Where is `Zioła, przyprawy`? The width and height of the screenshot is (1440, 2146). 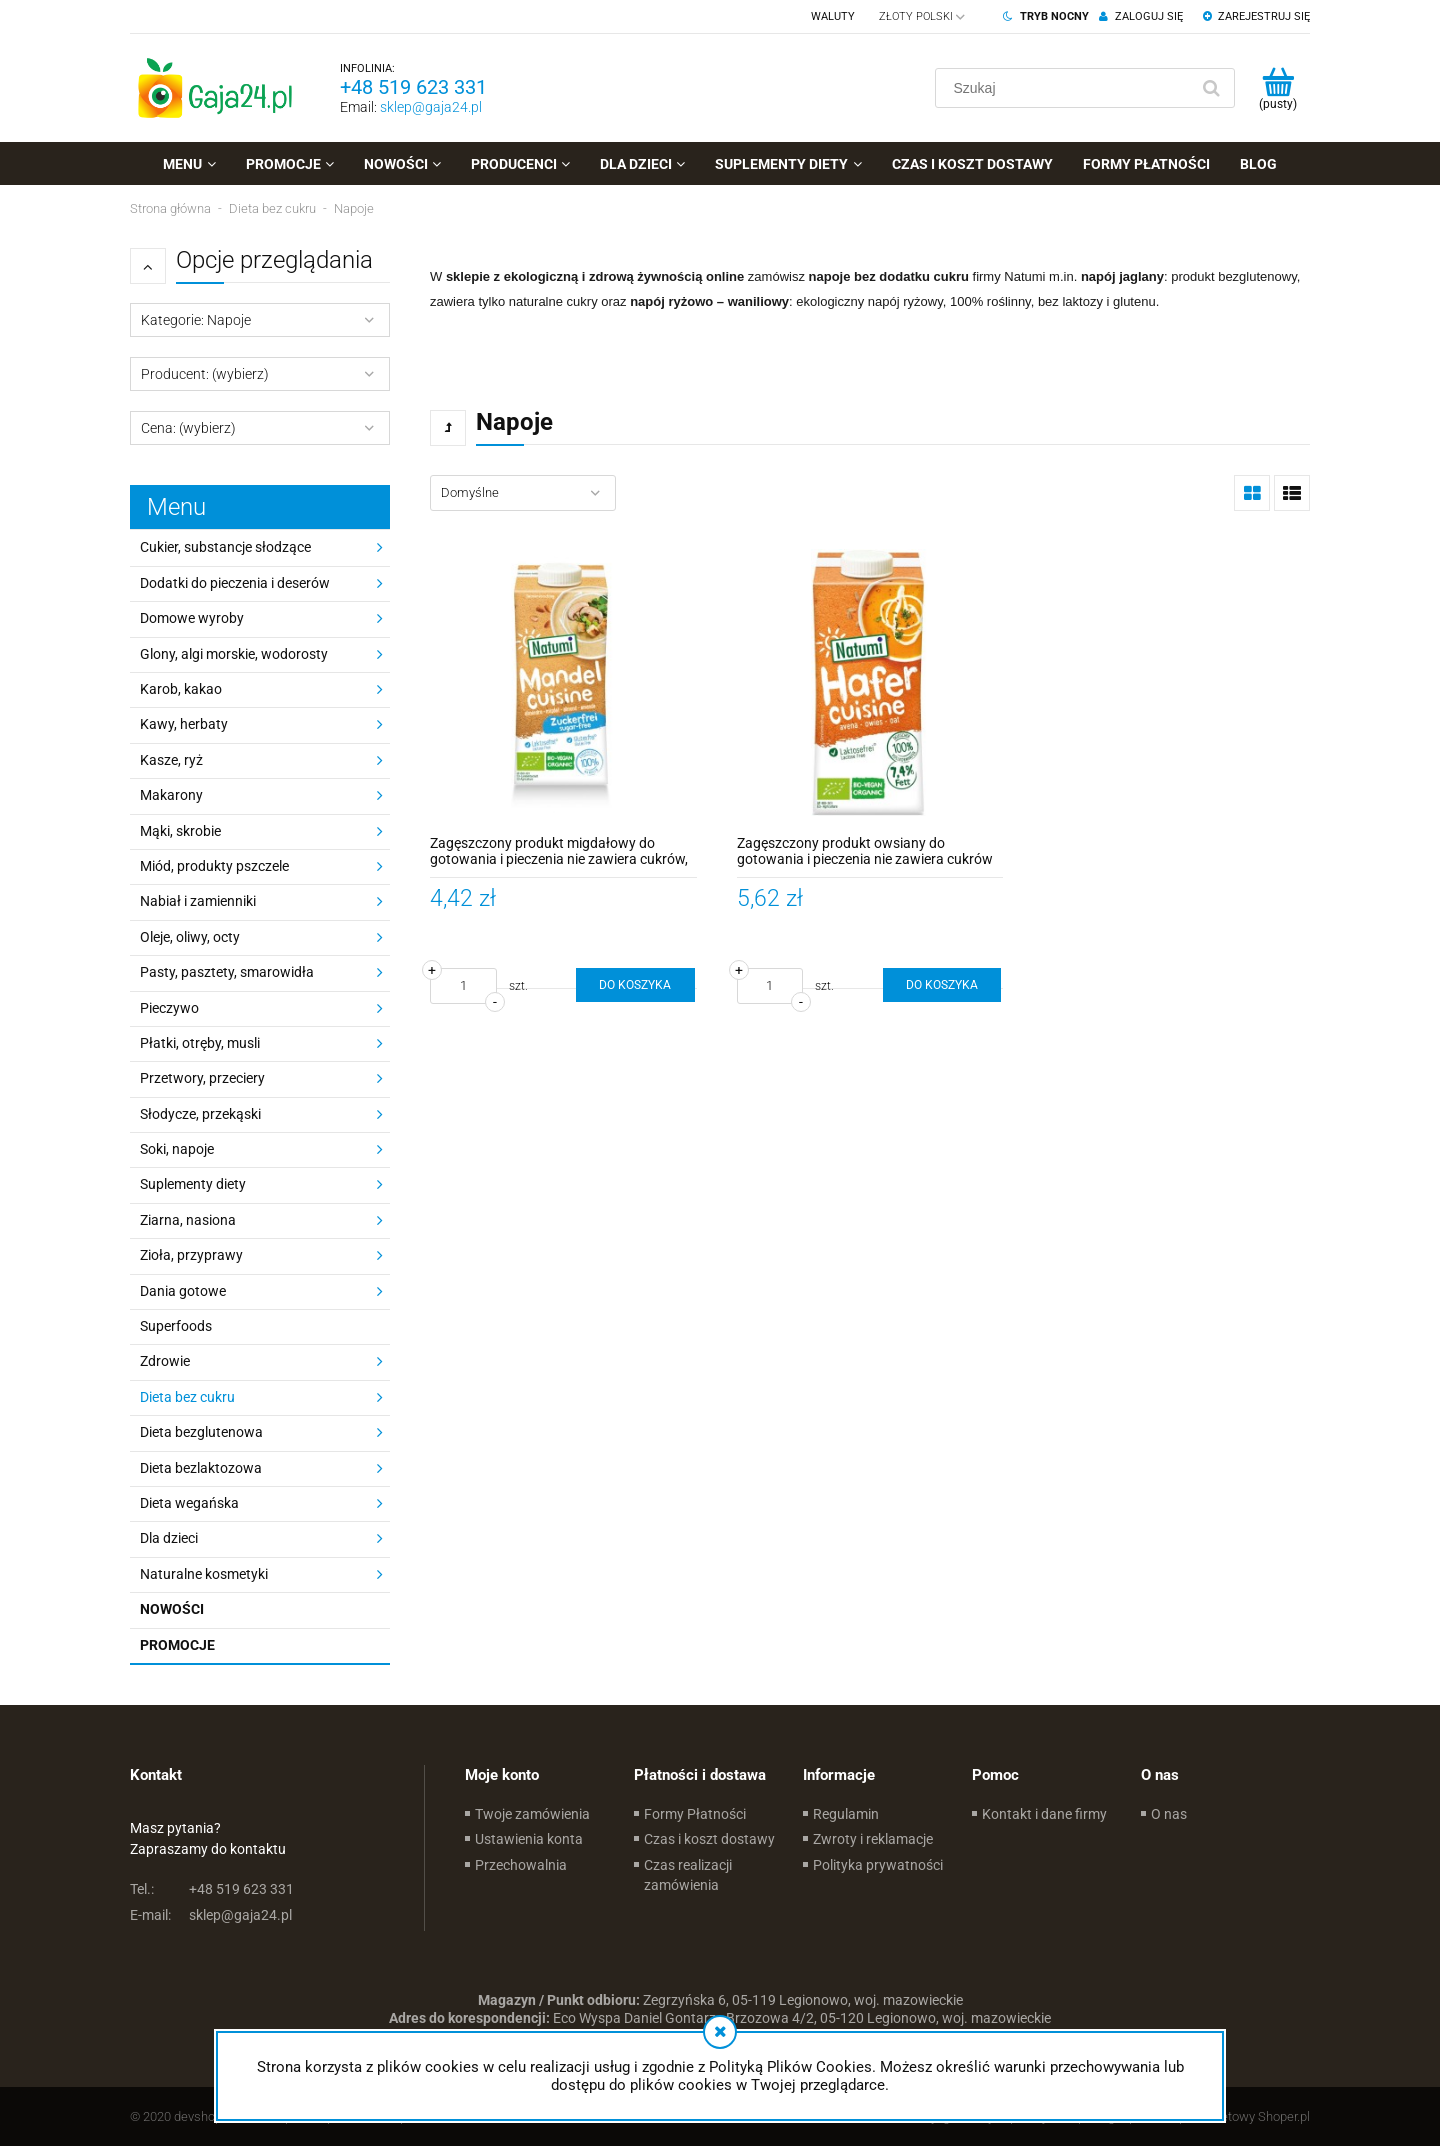
Zioła, przyprawy is located at coordinates (191, 1255).